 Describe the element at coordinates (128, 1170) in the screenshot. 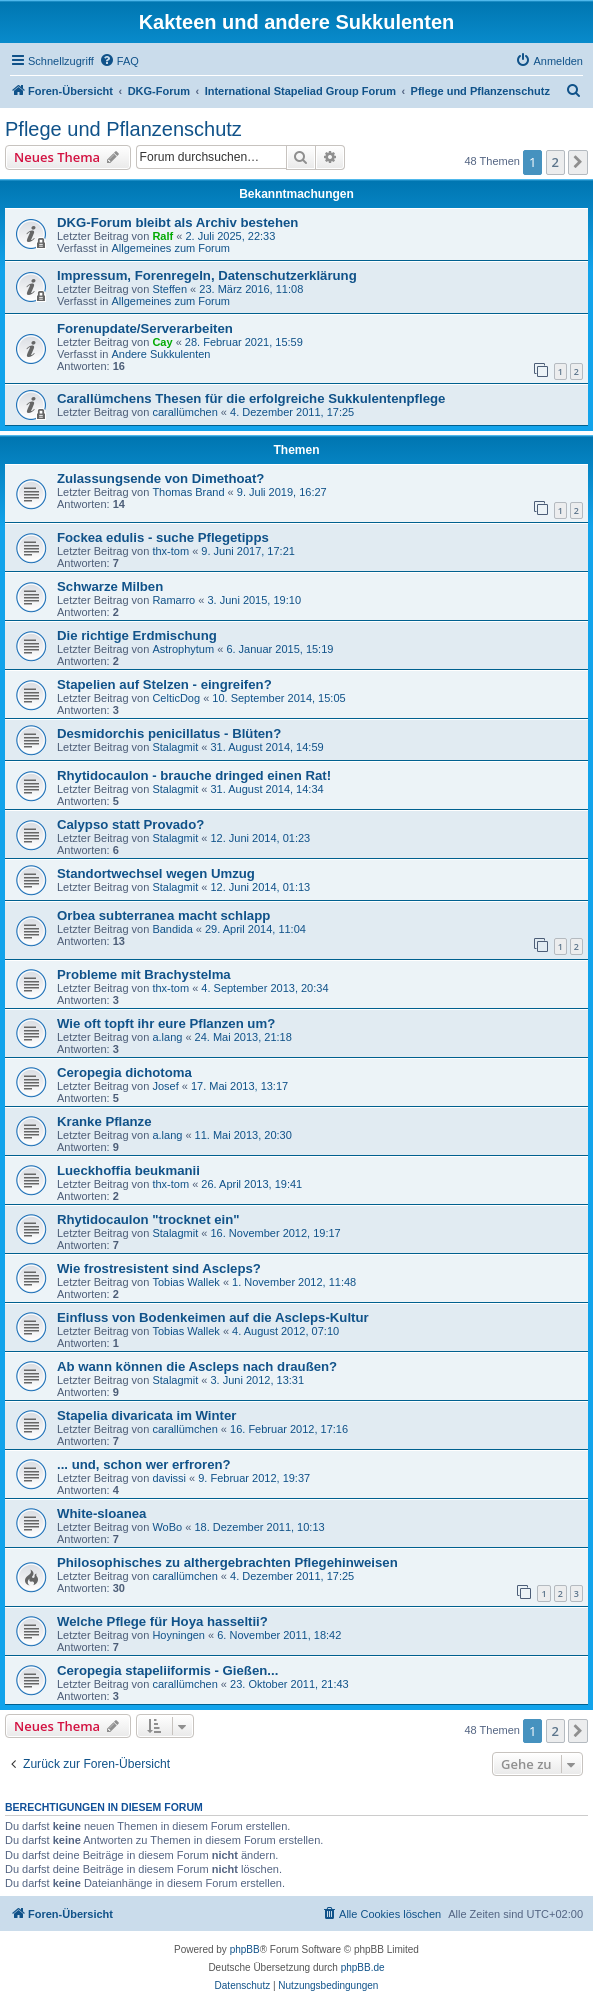

I see `Lueckhoffia beukmanii` at that location.